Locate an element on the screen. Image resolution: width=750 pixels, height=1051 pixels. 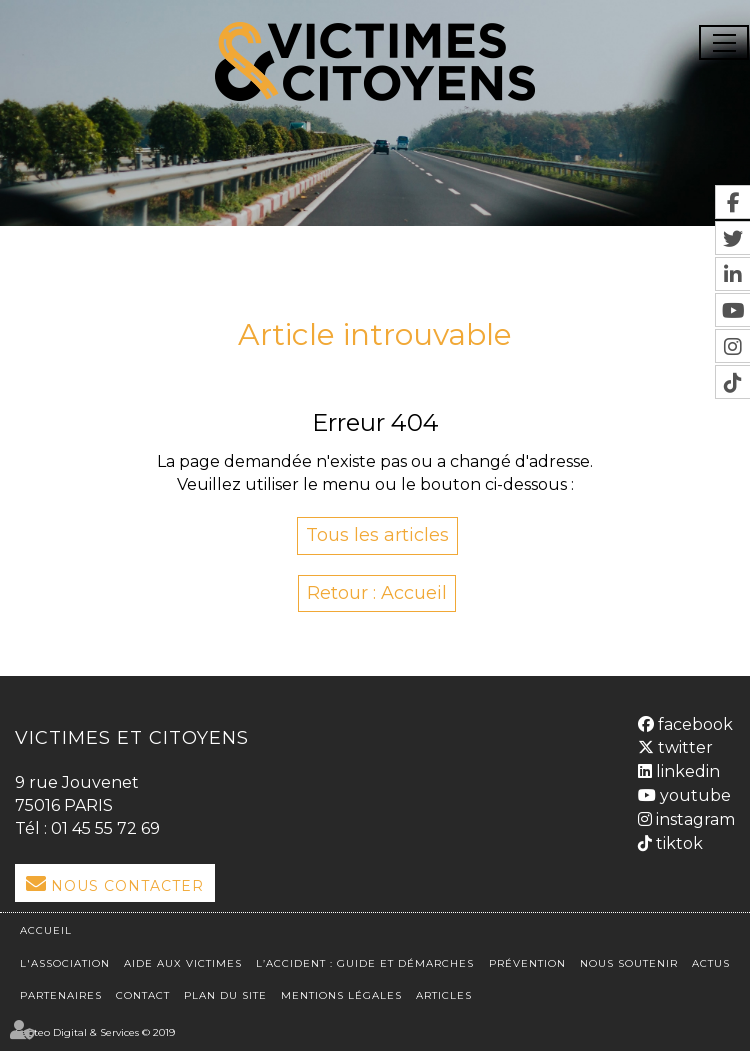
Accueil is located at coordinates (46, 930).